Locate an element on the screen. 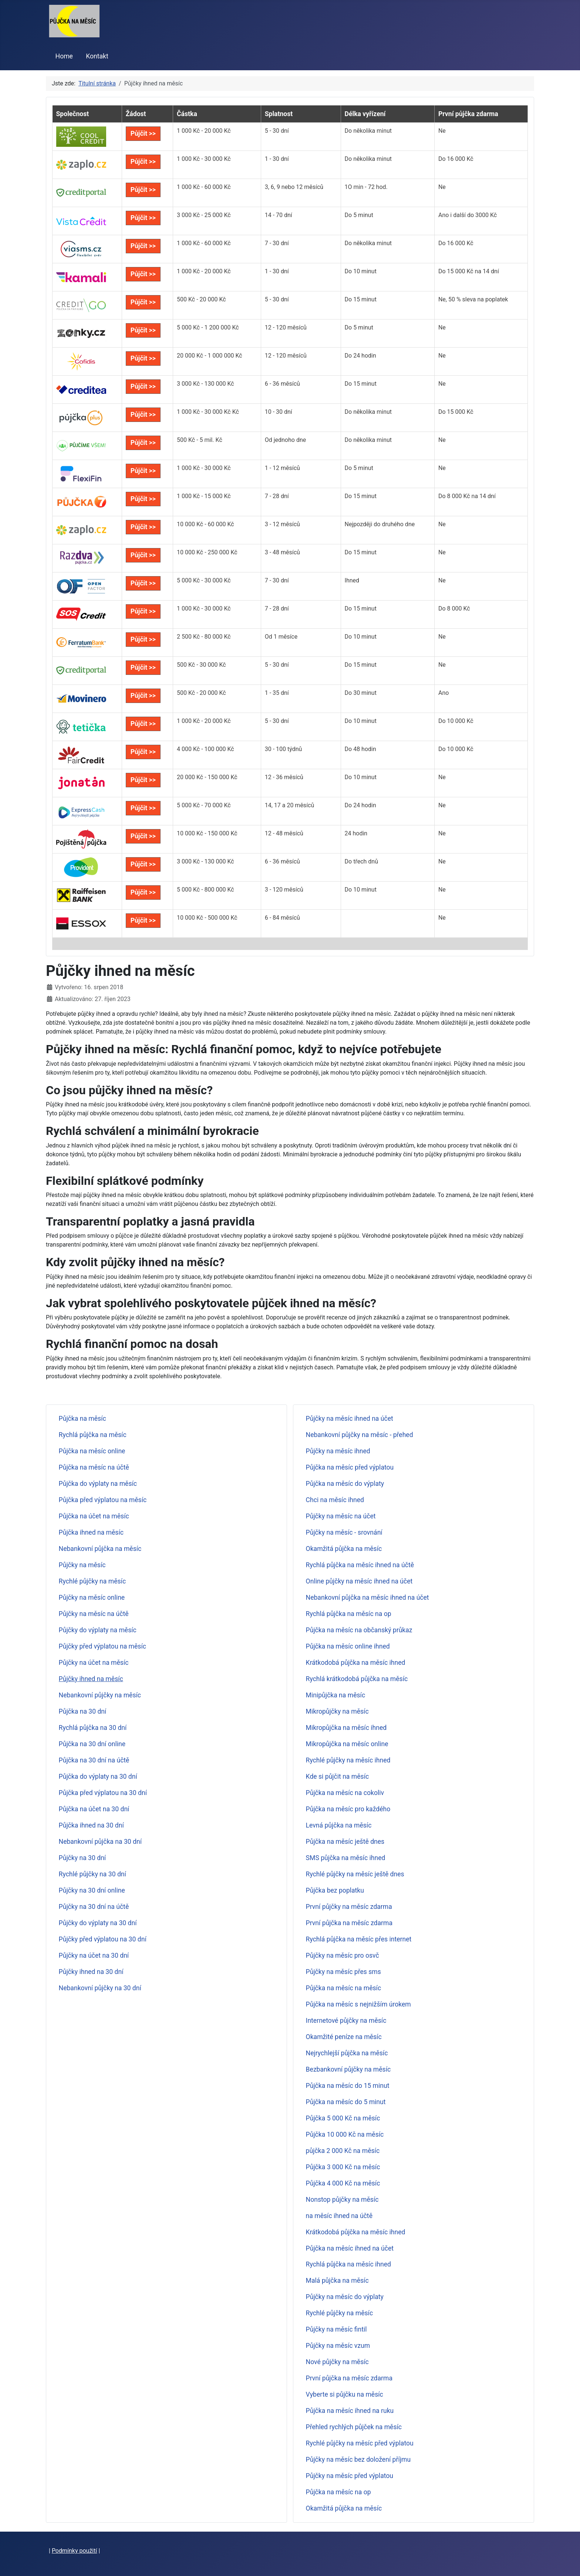 This screenshot has height=2576, width=580. Rychlá půjčka na měsíc is located at coordinates (93, 1435).